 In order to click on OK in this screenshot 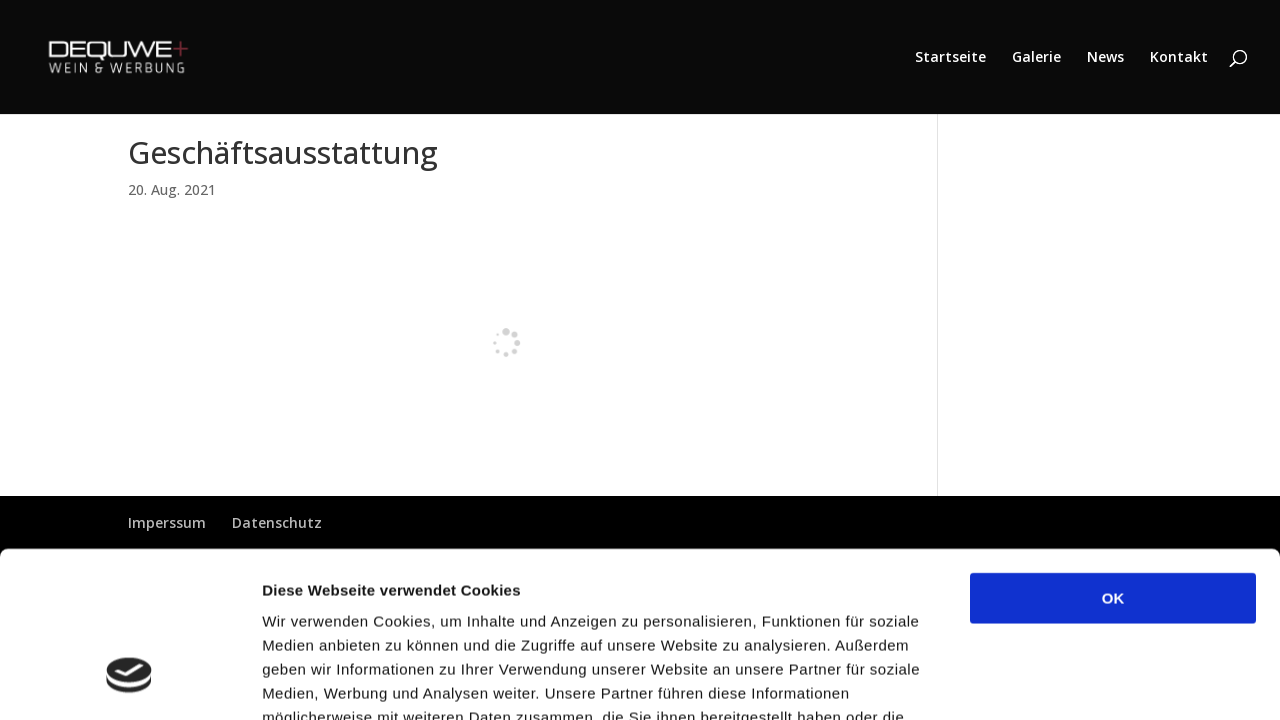, I will do `click(1113, 456)`.